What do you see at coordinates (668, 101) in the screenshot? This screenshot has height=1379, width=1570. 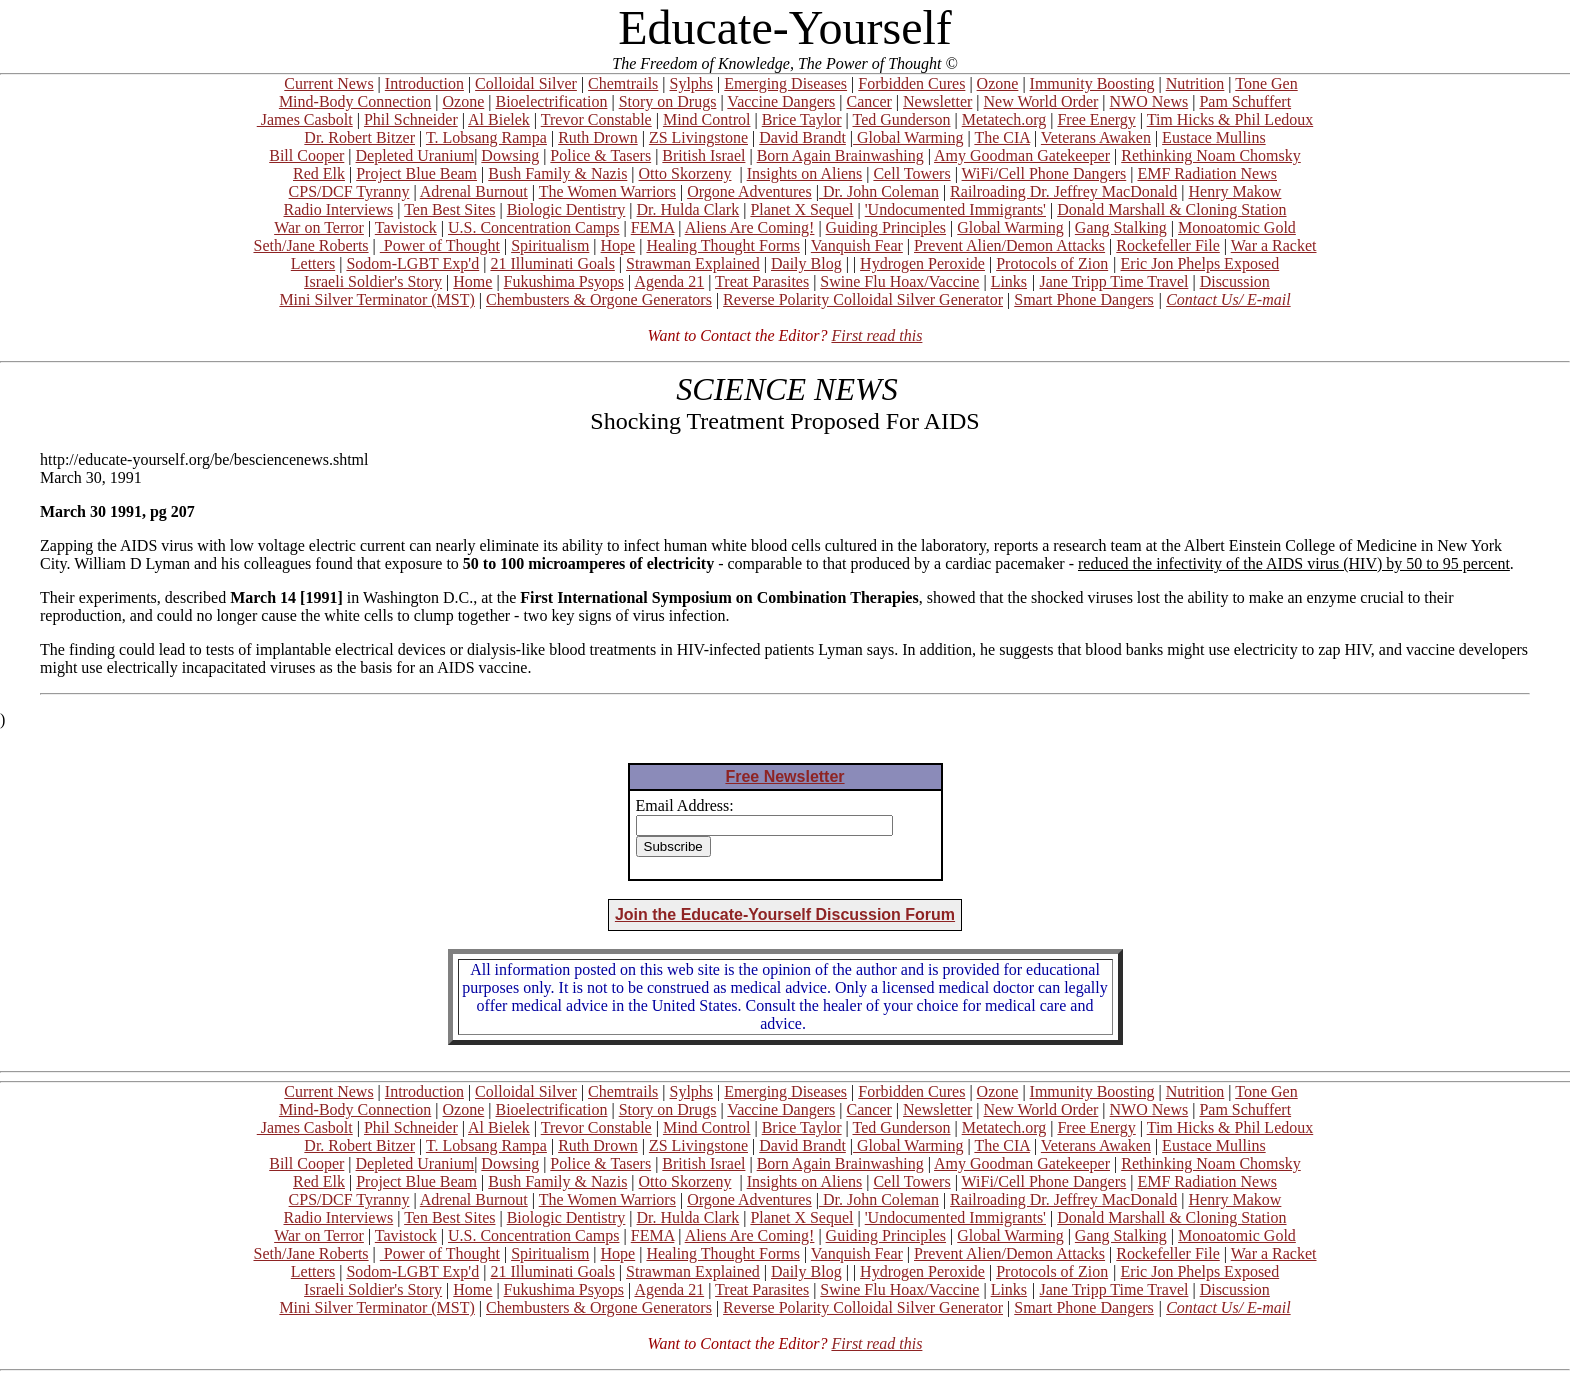 I see `Story on Drugs` at bounding box center [668, 101].